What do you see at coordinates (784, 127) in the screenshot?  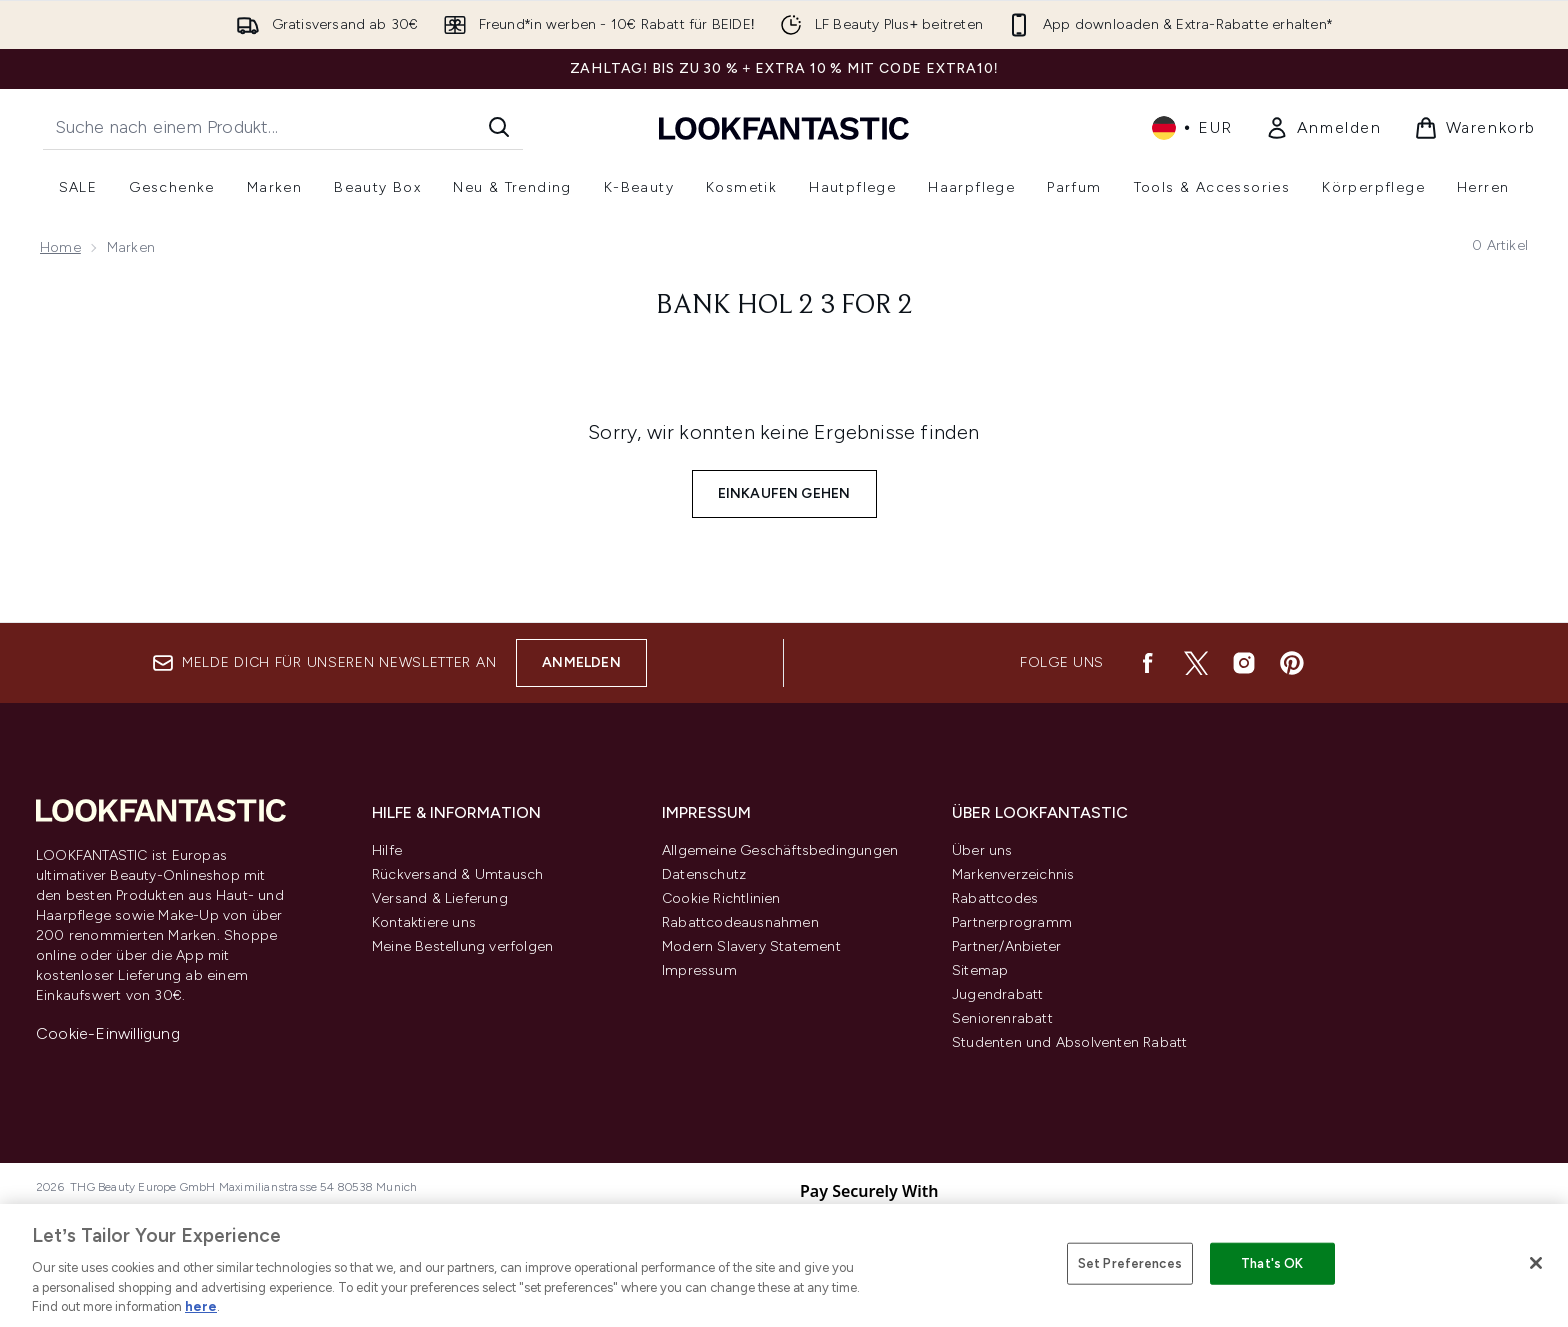 I see `[lookfantastic Logo]` at bounding box center [784, 127].